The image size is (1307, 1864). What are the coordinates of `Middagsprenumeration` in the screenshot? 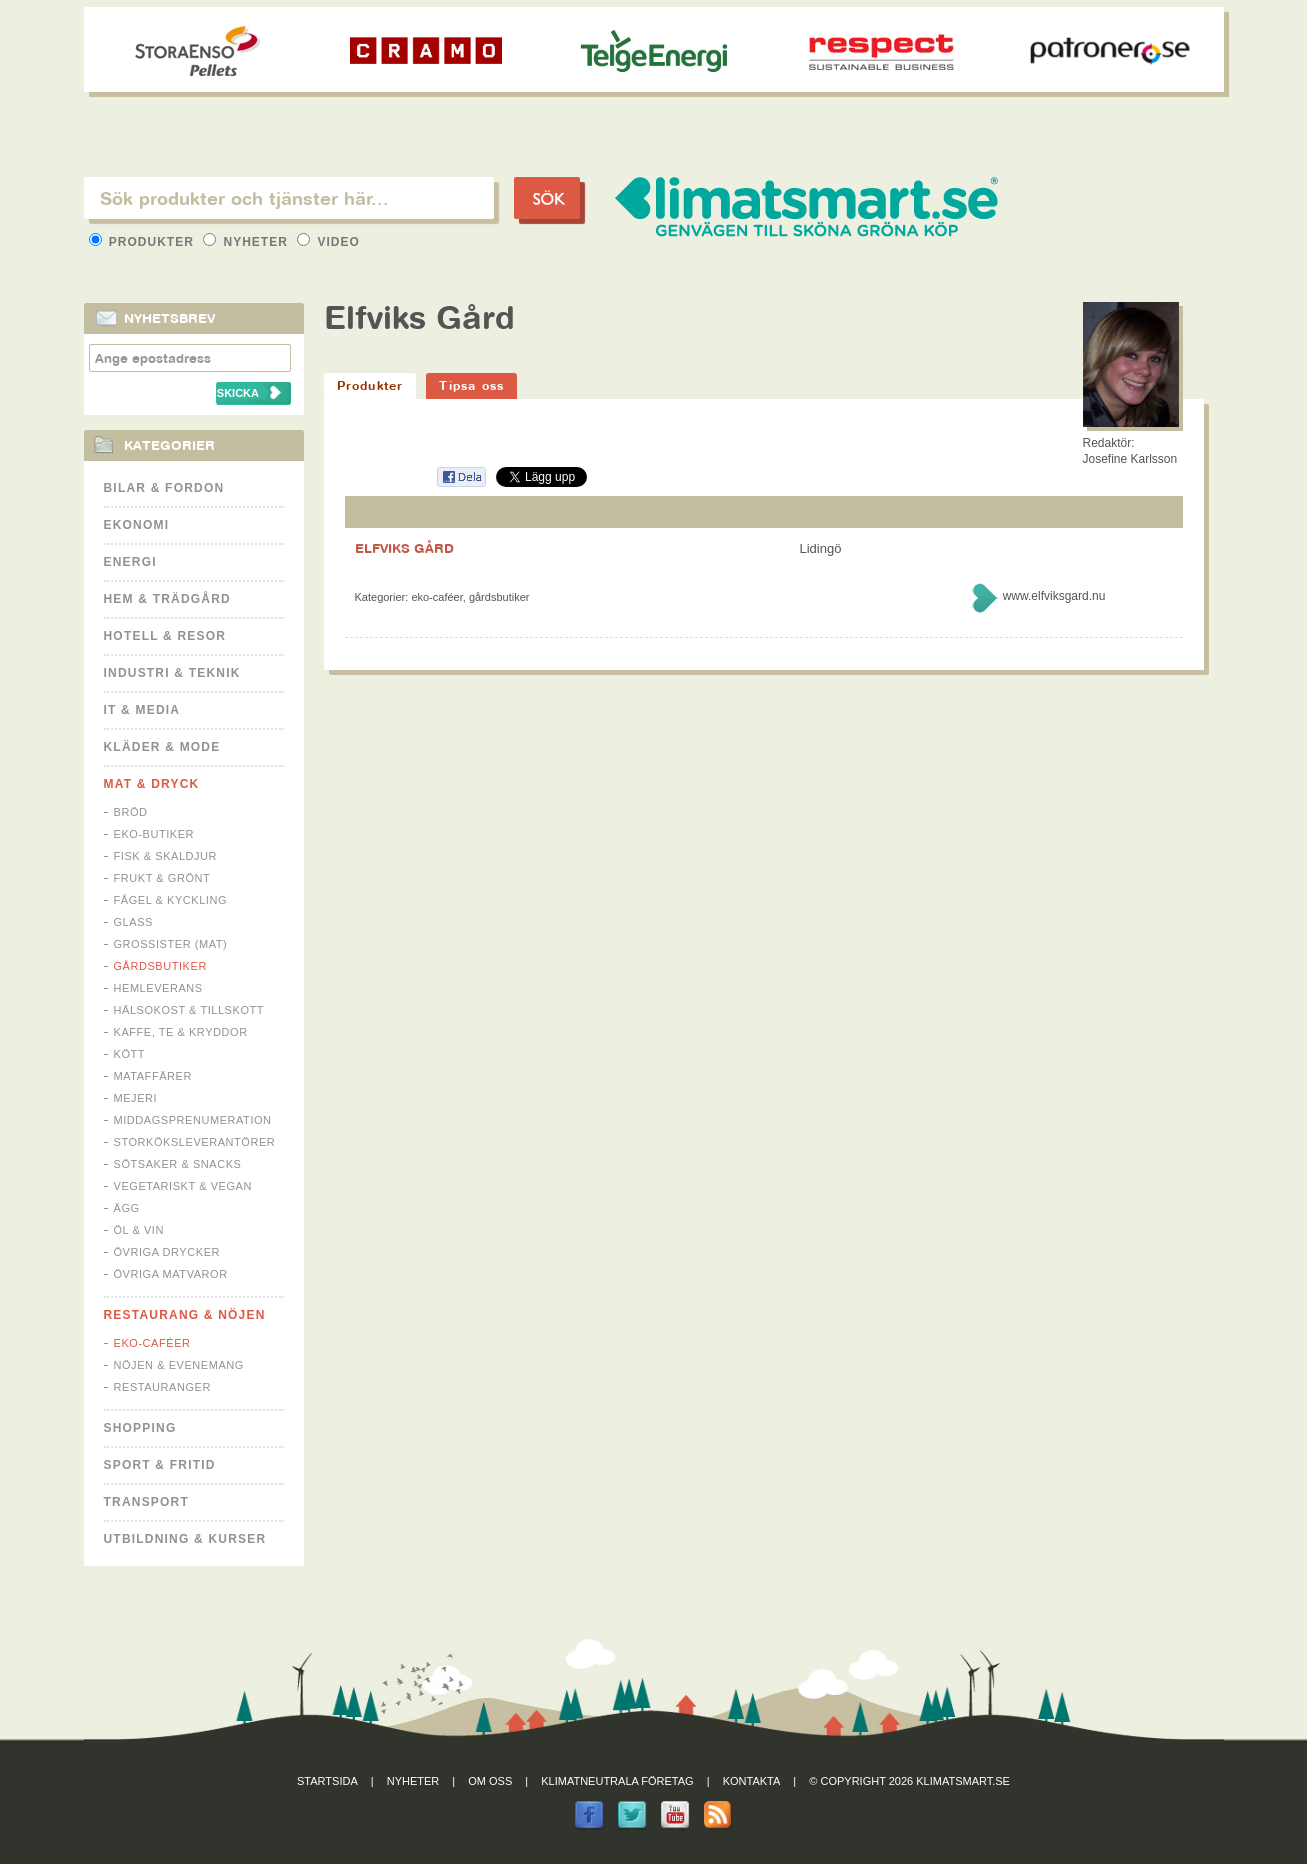 It's located at (193, 1120).